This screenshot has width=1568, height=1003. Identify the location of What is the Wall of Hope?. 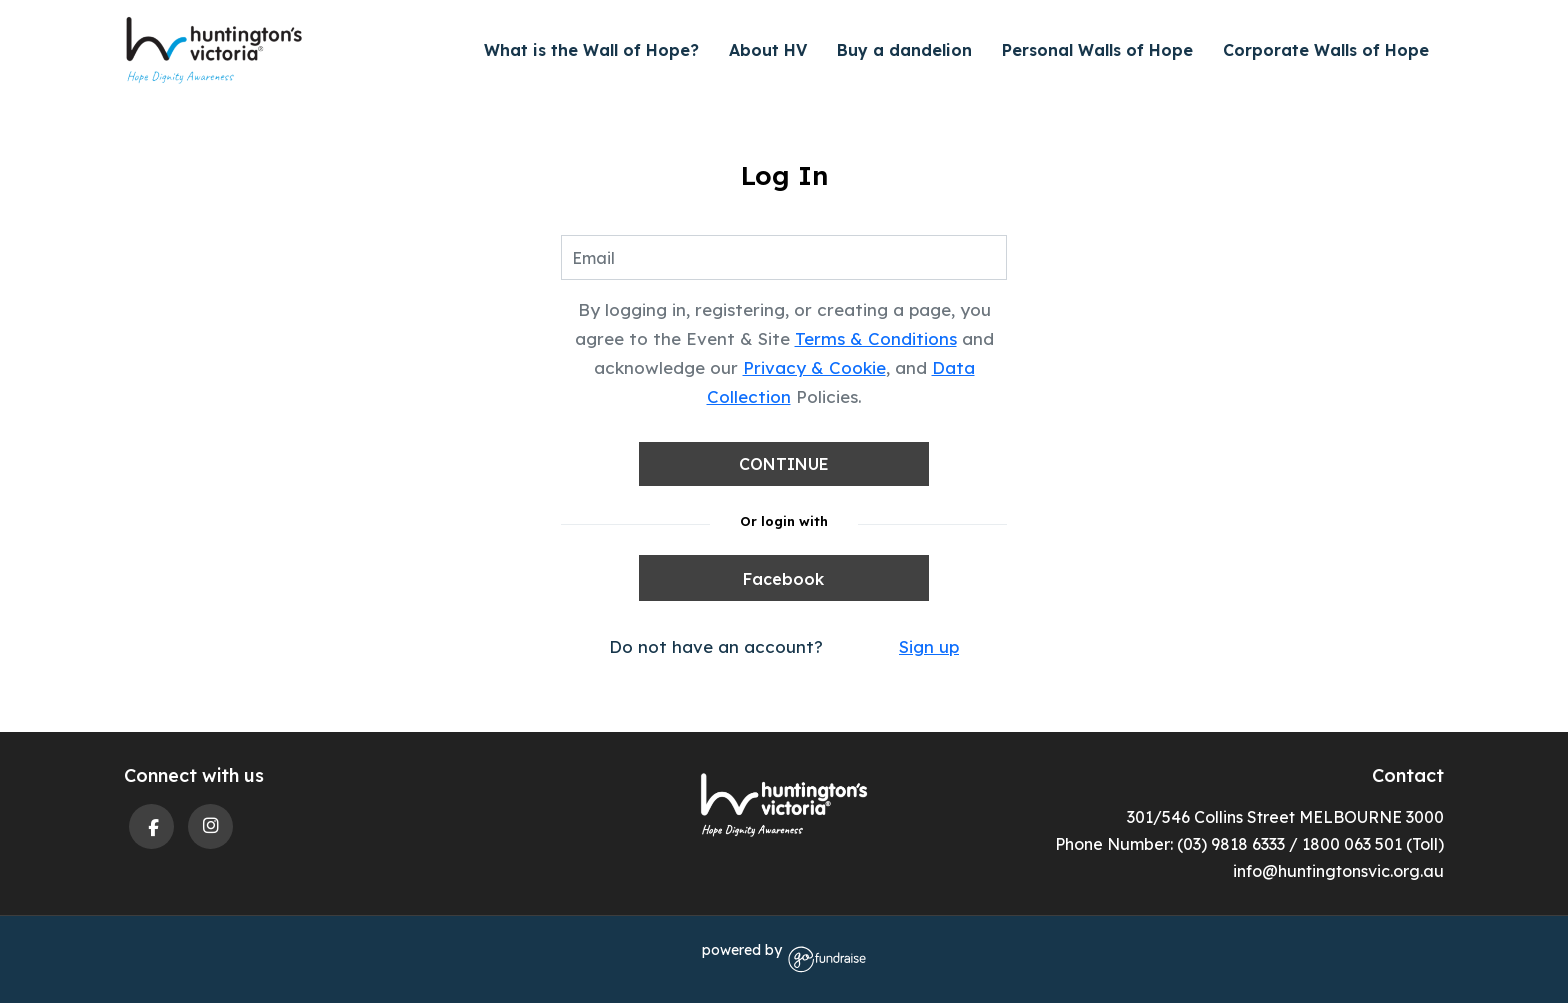
(591, 50).